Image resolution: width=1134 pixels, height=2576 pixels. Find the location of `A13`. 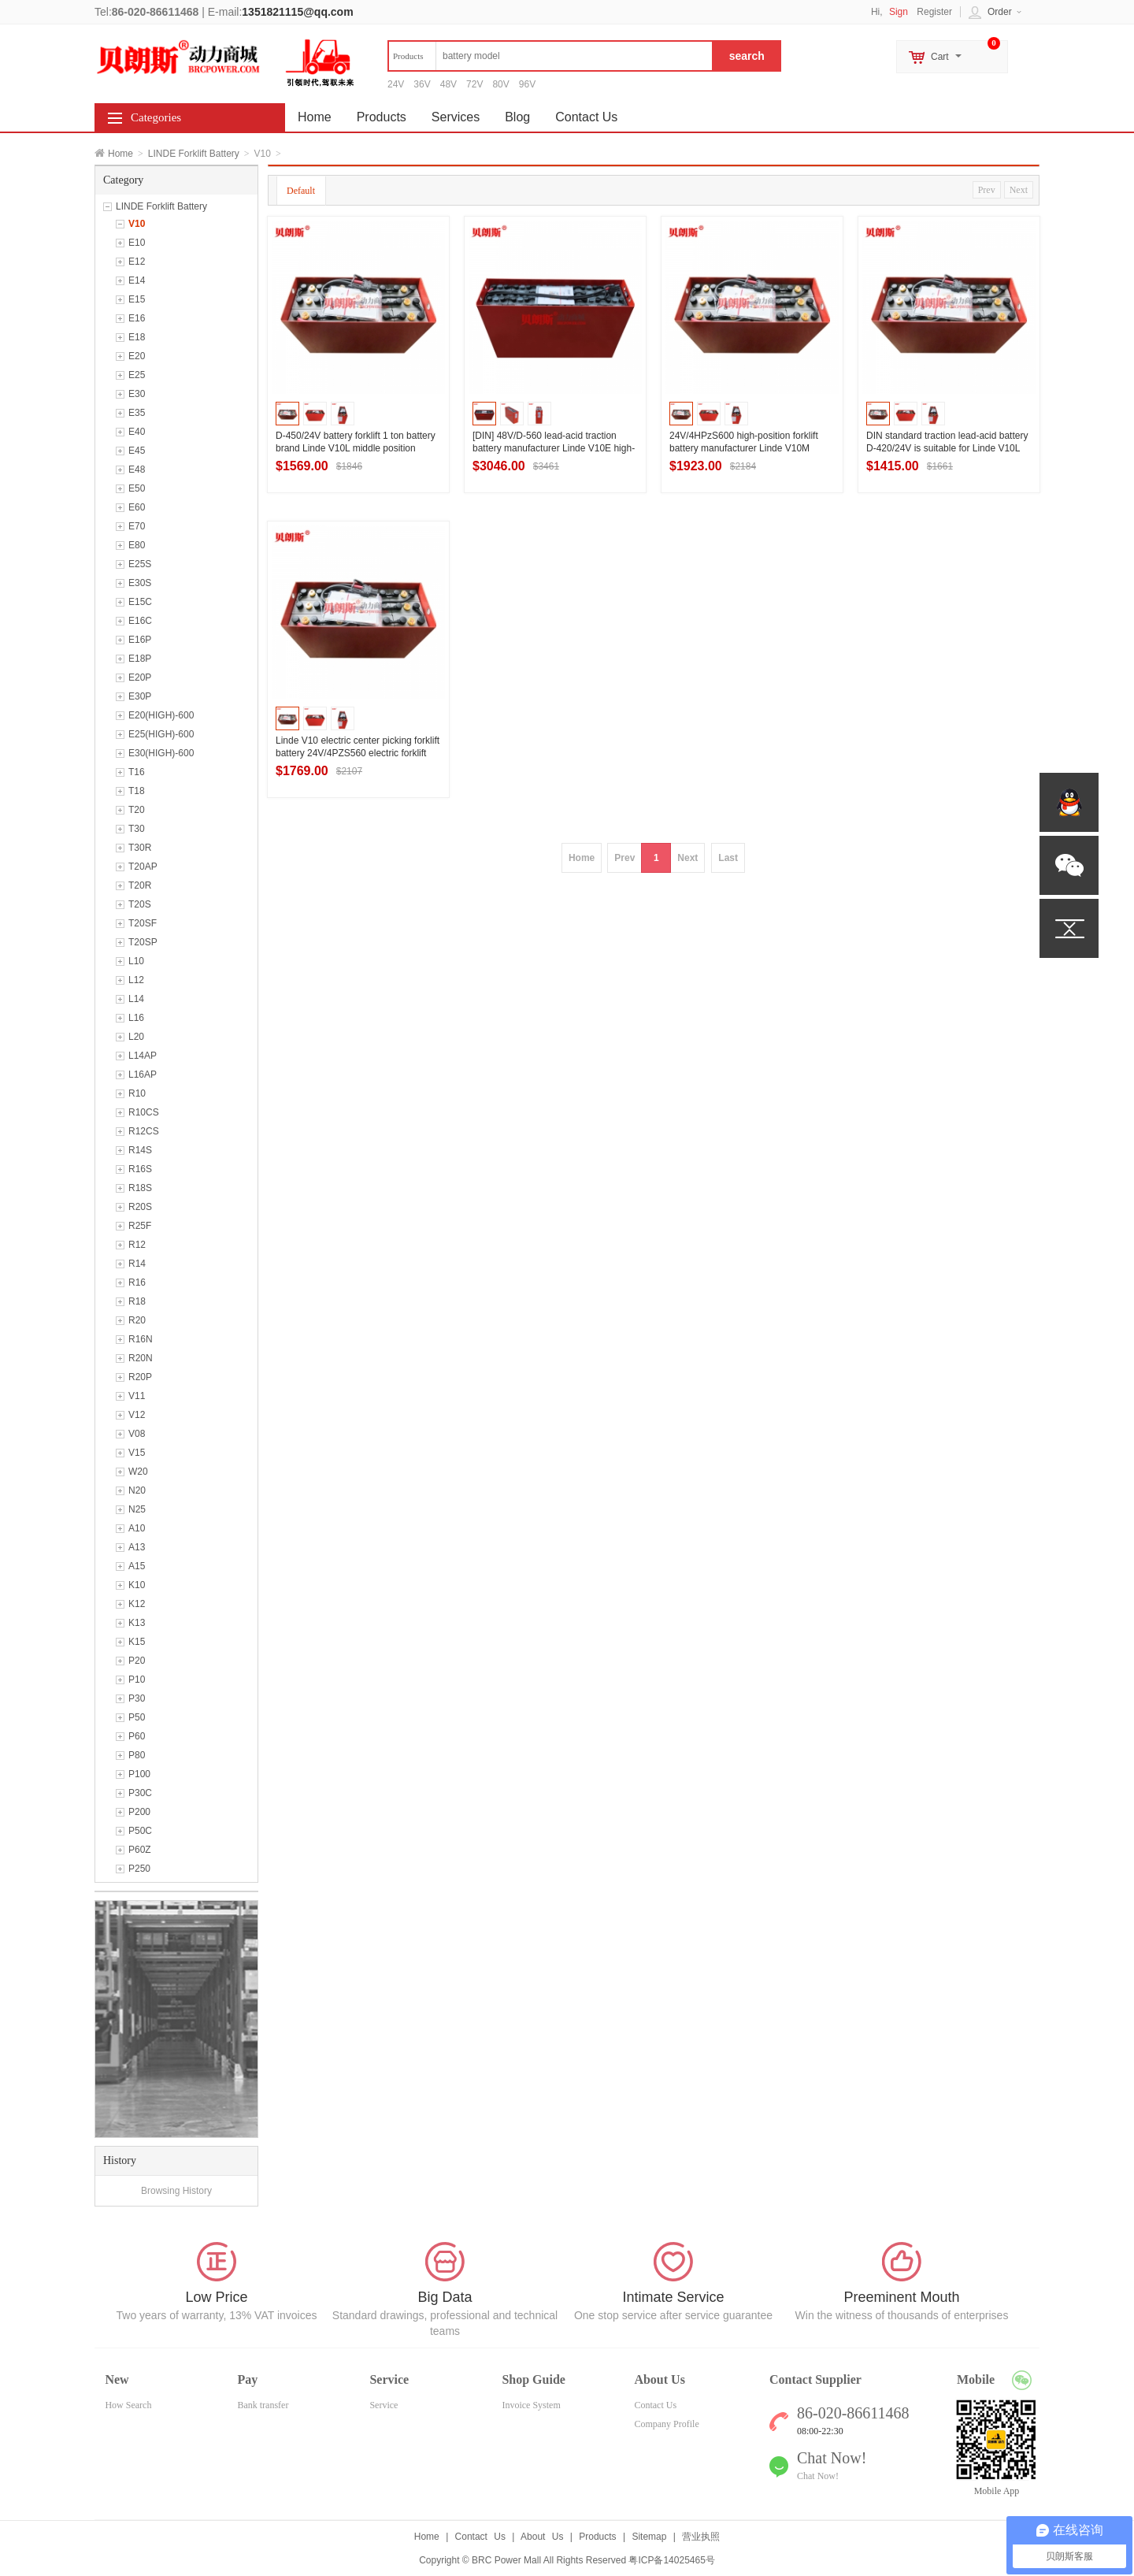

A13 is located at coordinates (136, 1547).